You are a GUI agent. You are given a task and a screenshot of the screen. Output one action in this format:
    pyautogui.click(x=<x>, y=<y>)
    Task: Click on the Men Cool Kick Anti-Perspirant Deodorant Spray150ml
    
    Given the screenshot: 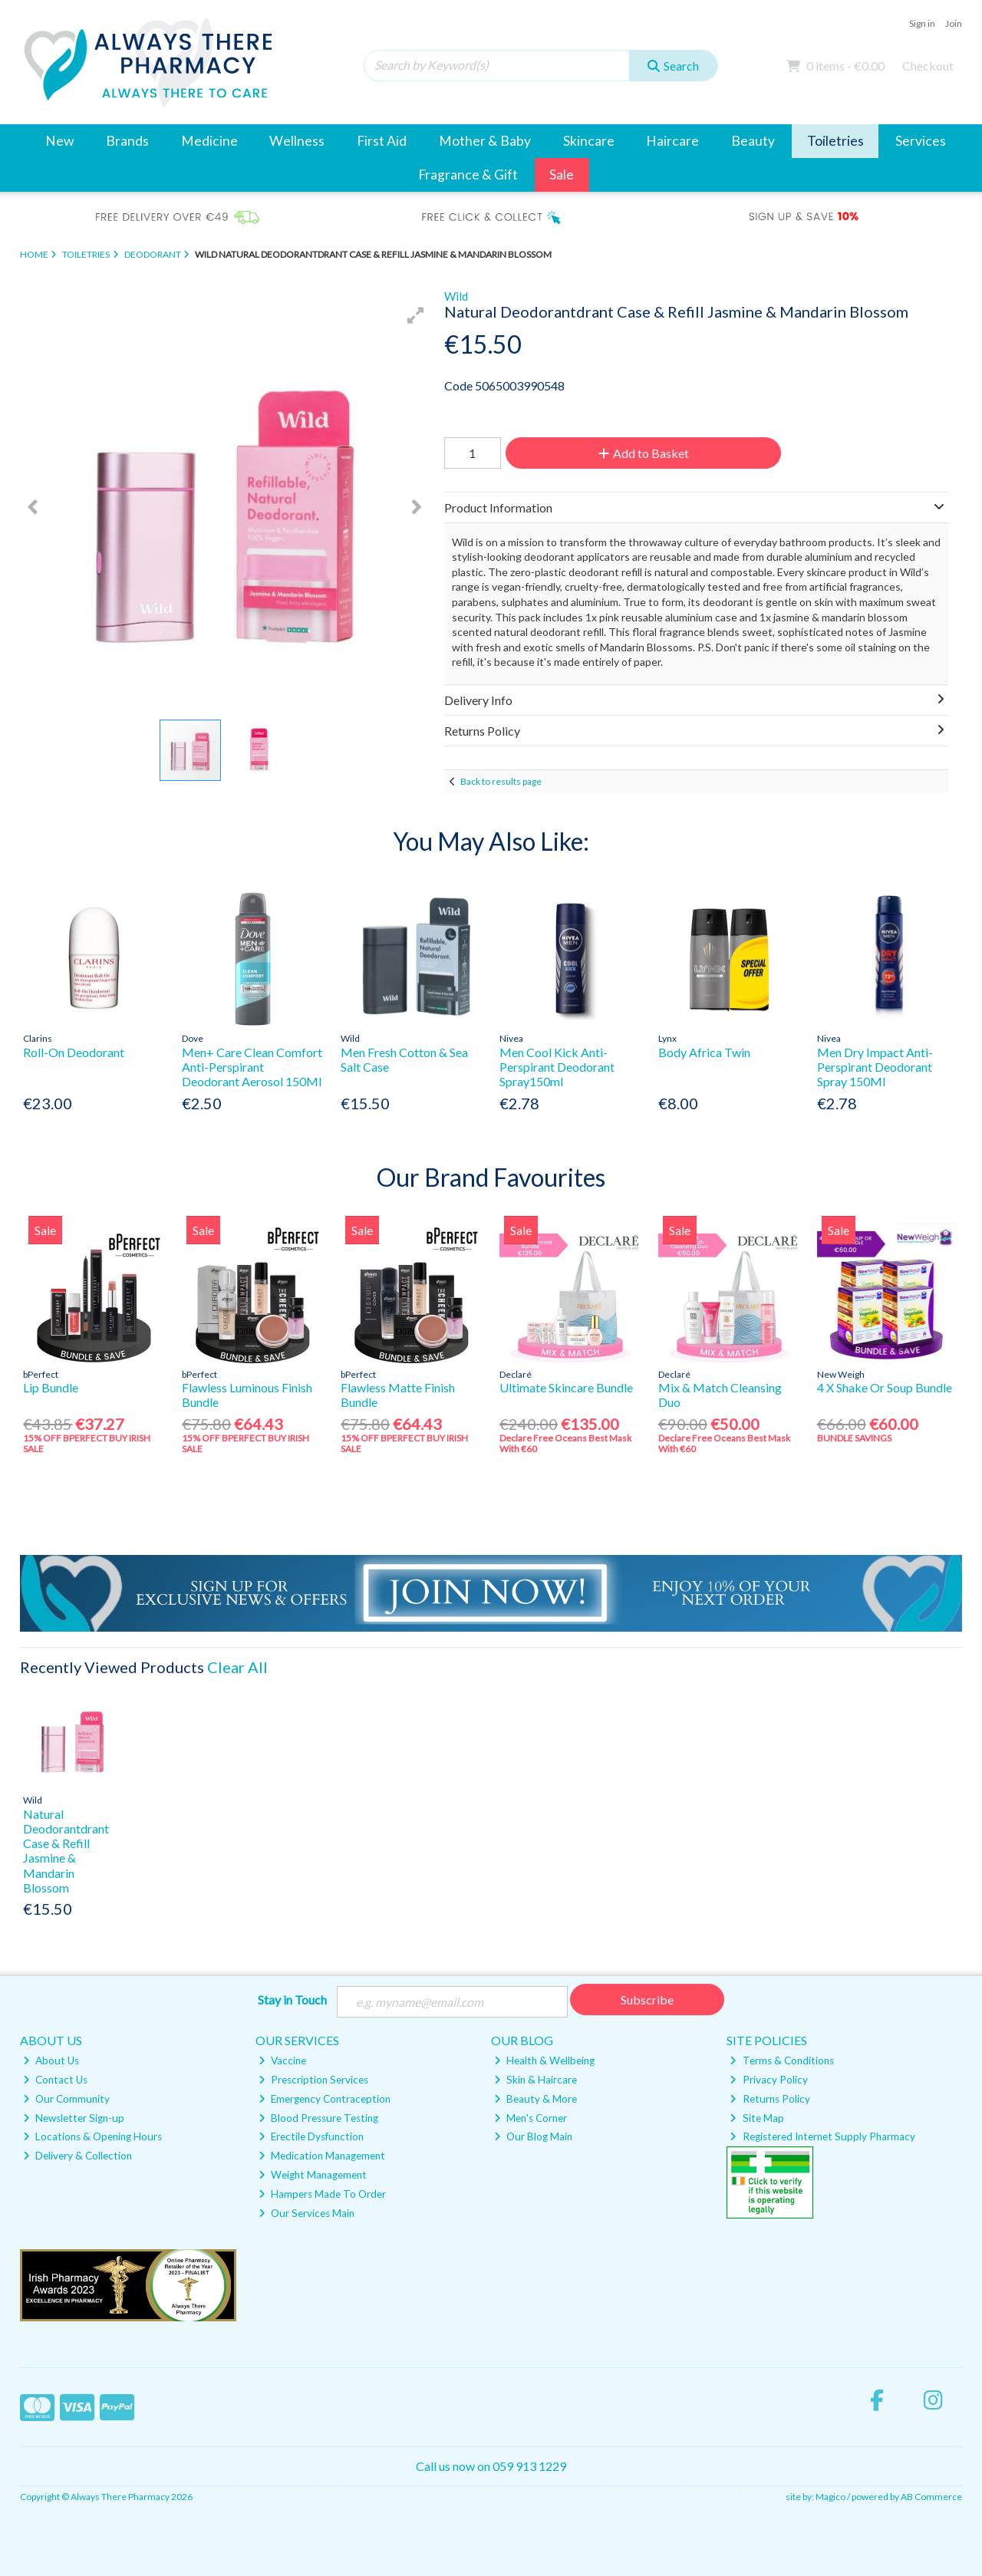 What is the action you would take?
    pyautogui.click(x=557, y=1067)
    